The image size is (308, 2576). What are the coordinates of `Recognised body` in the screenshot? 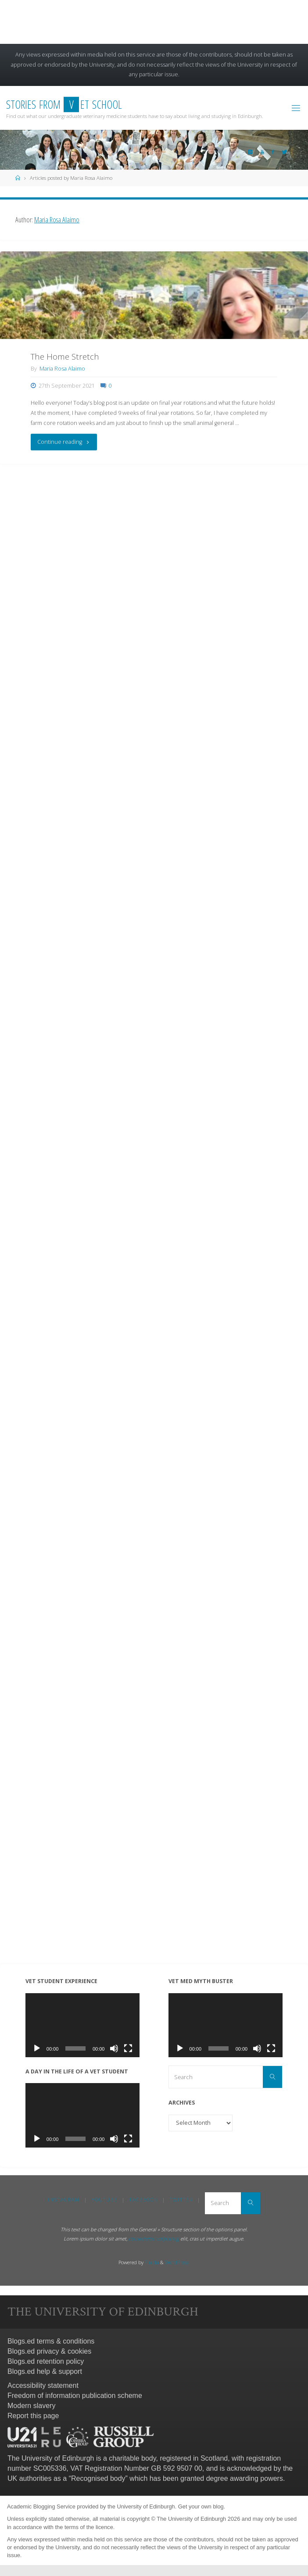 It's located at (98, 2478).